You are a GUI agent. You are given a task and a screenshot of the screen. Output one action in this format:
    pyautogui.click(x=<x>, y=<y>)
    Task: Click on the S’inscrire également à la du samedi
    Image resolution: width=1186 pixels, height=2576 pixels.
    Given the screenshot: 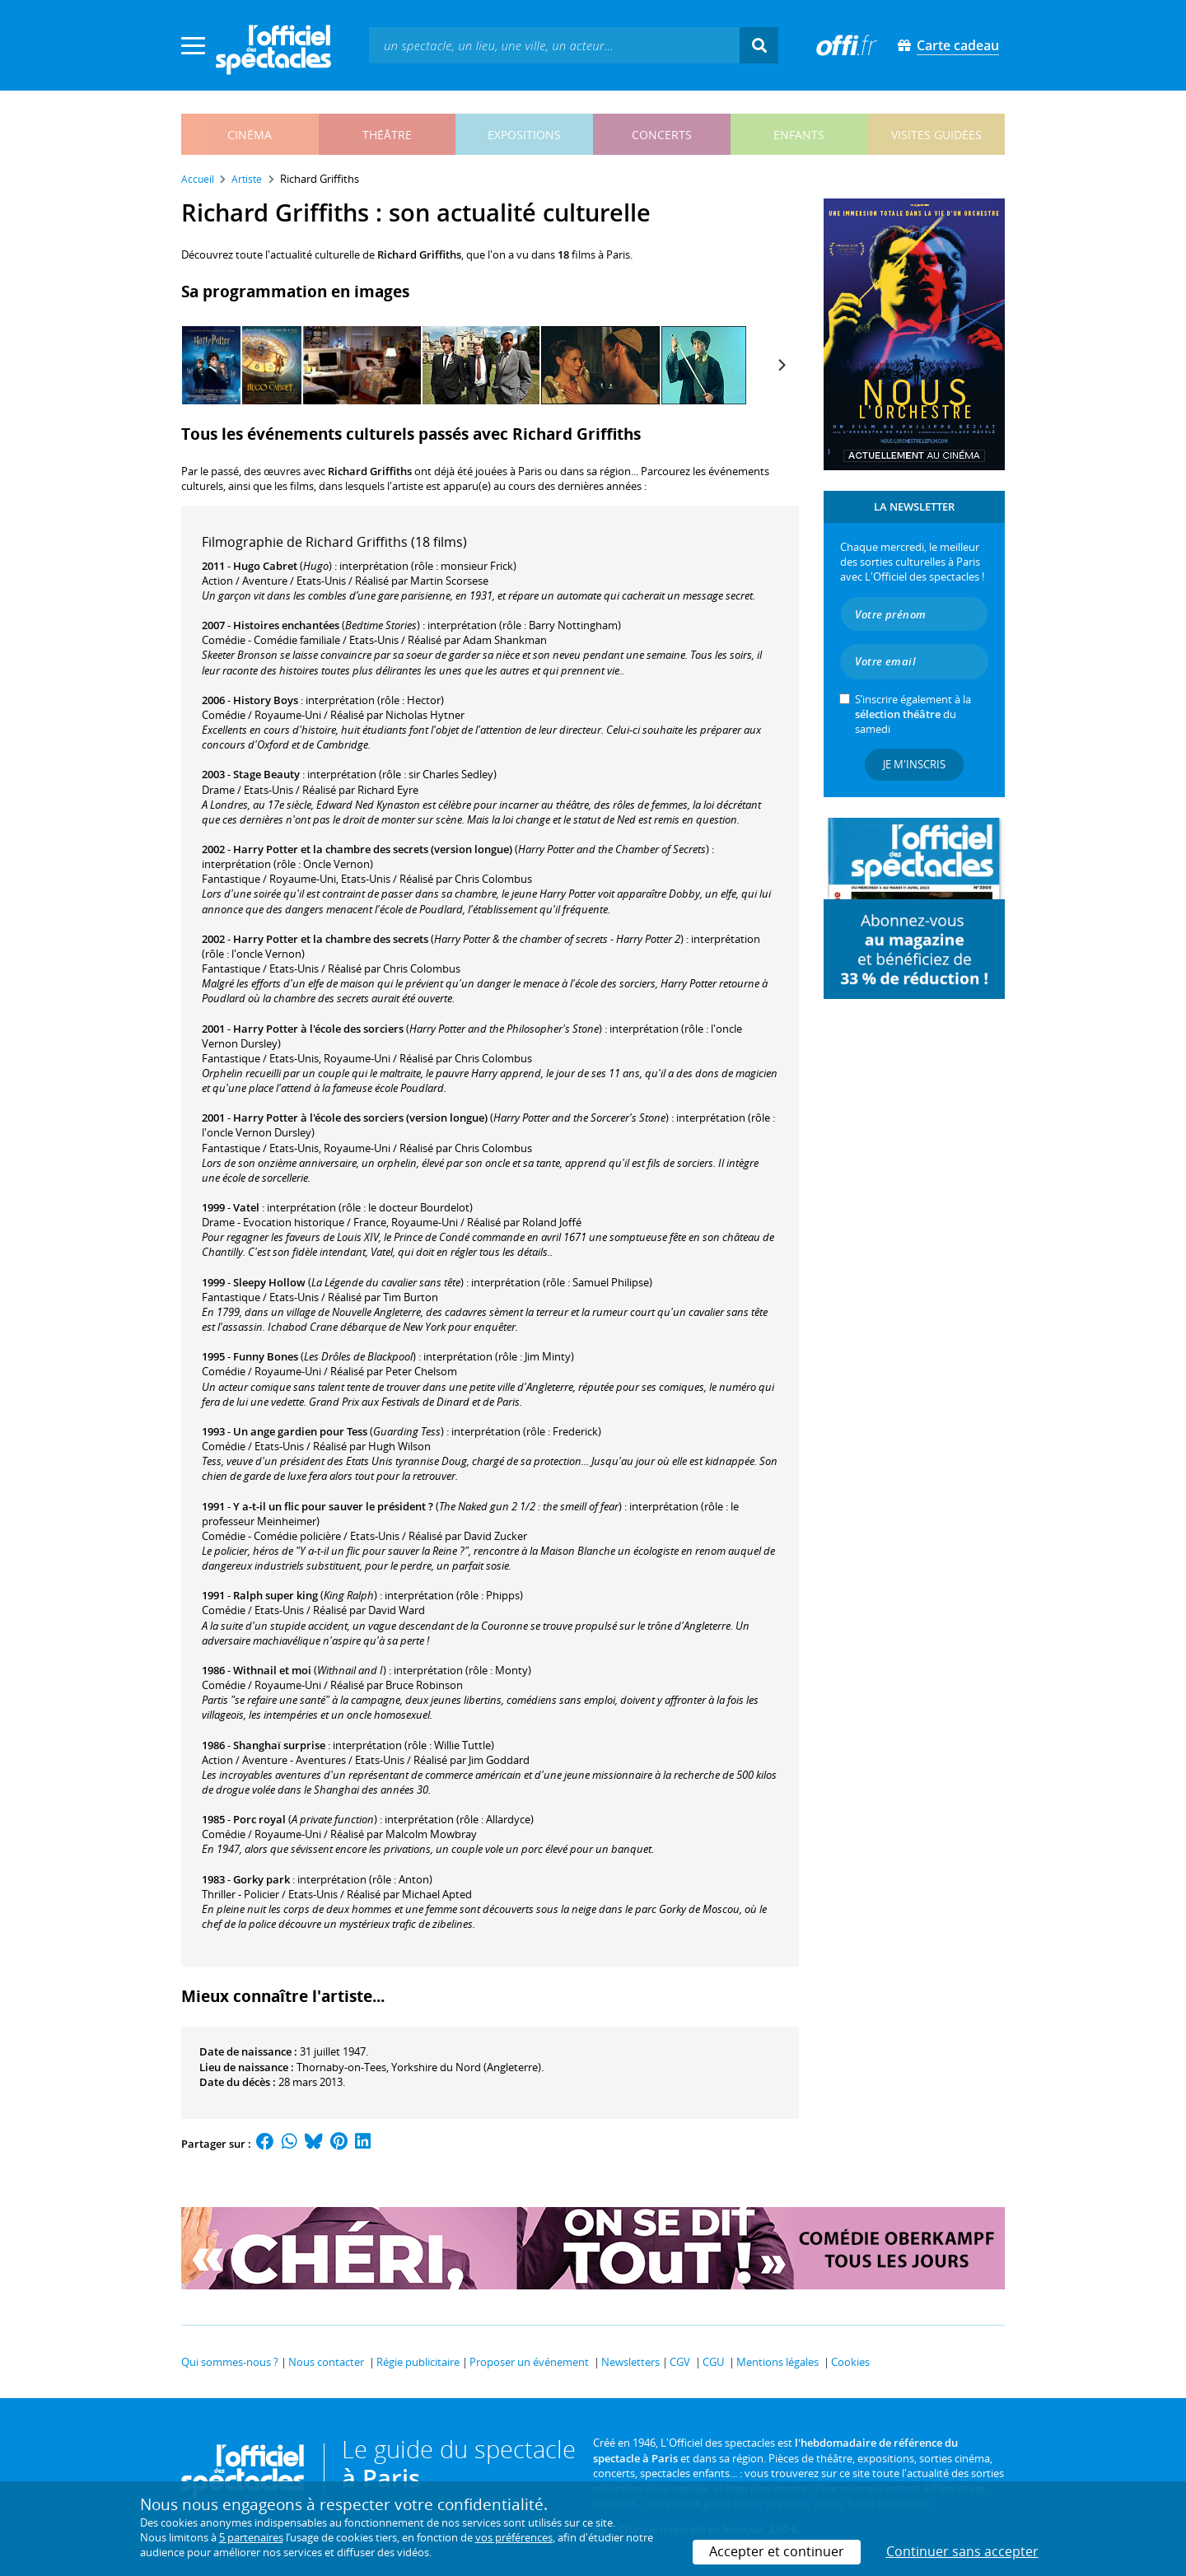 What is the action you would take?
    pyautogui.click(x=913, y=714)
    